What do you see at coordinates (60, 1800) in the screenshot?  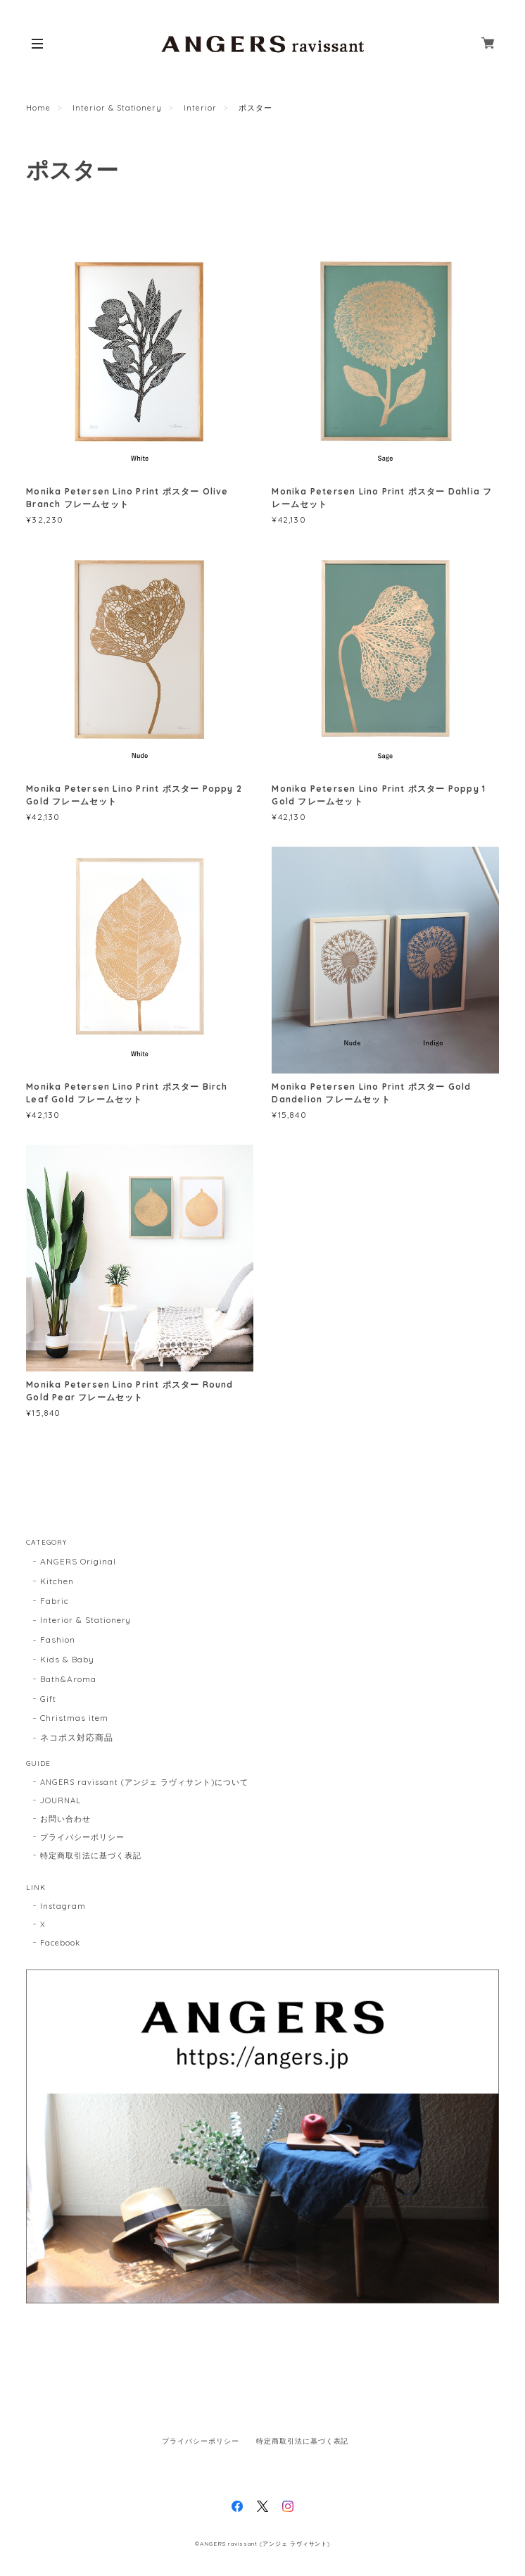 I see `JOURNAL` at bounding box center [60, 1800].